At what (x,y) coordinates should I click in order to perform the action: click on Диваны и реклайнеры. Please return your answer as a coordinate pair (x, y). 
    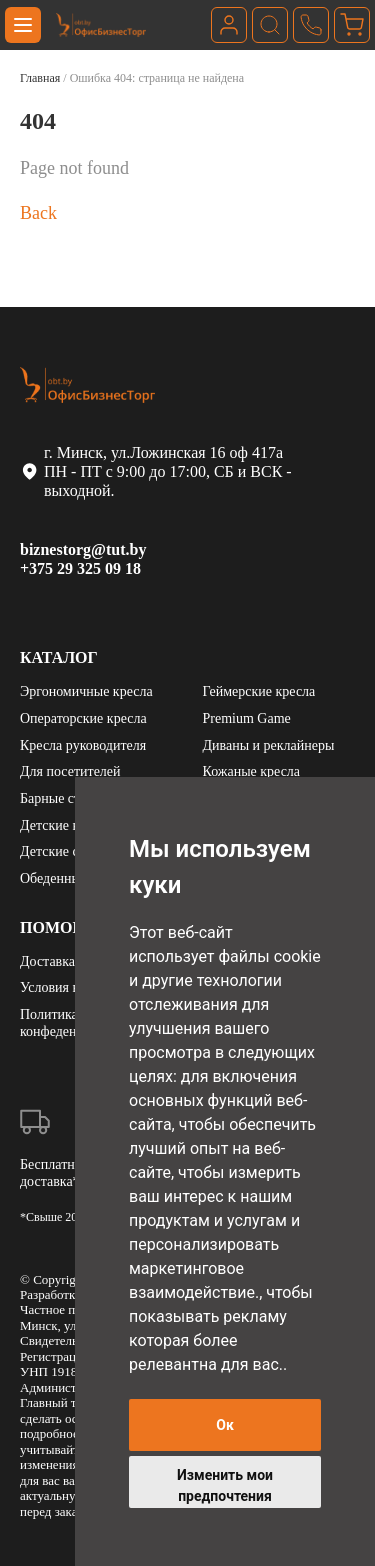
    Looking at the image, I should click on (269, 745).